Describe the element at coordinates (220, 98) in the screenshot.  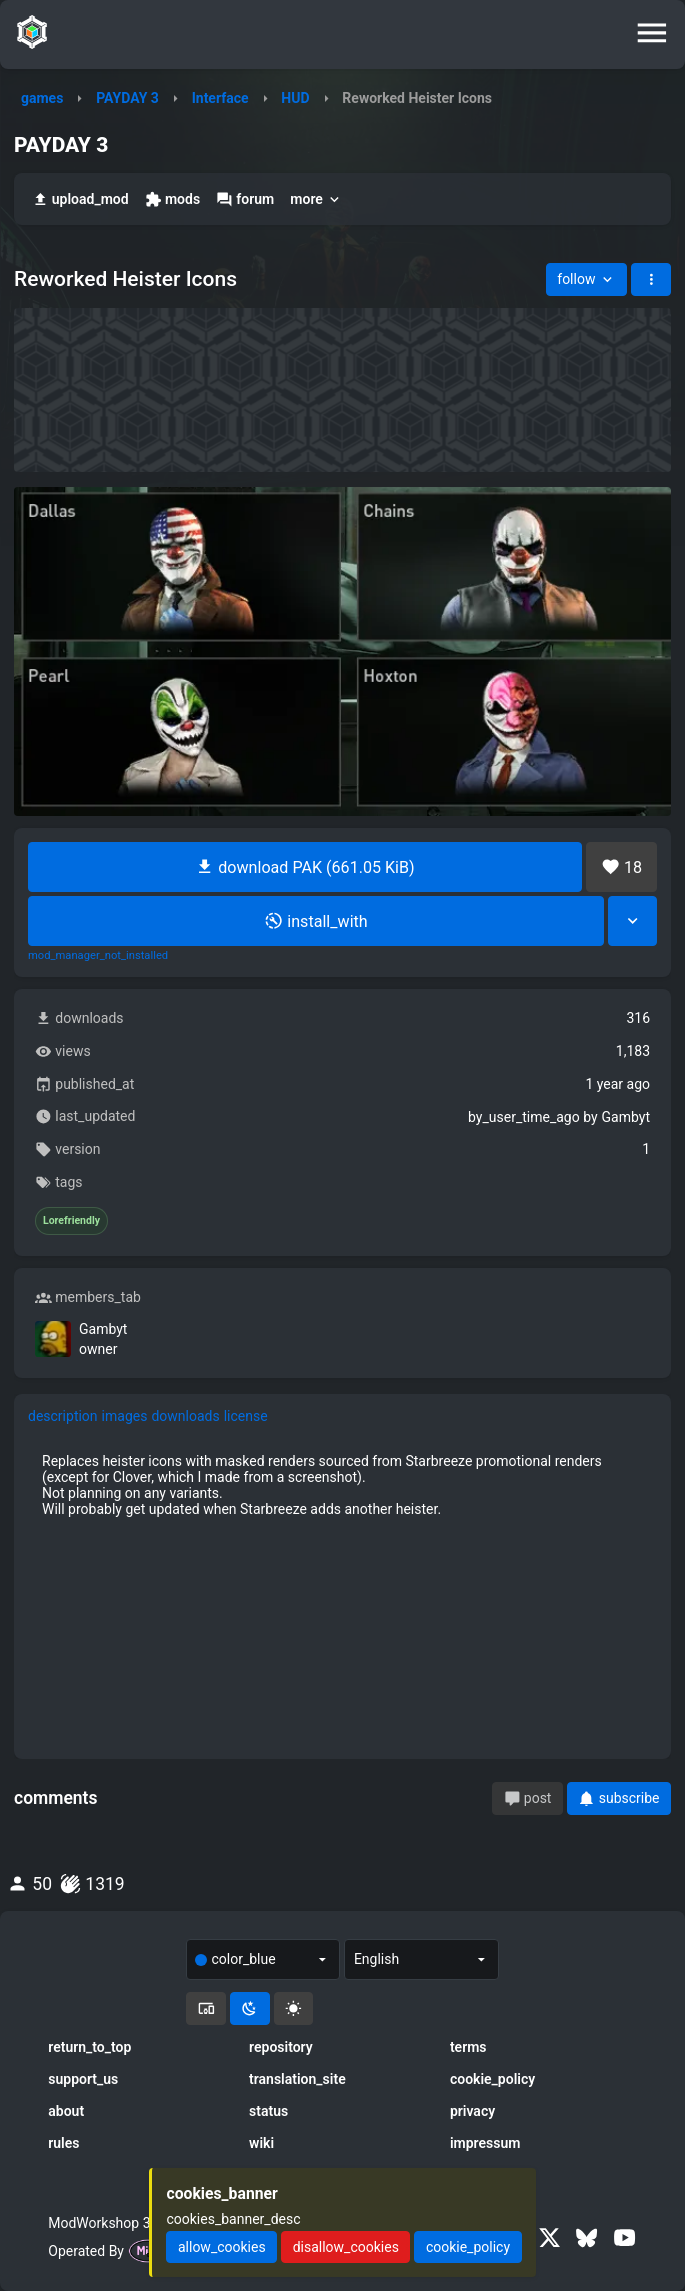
I see `Interface` at that location.